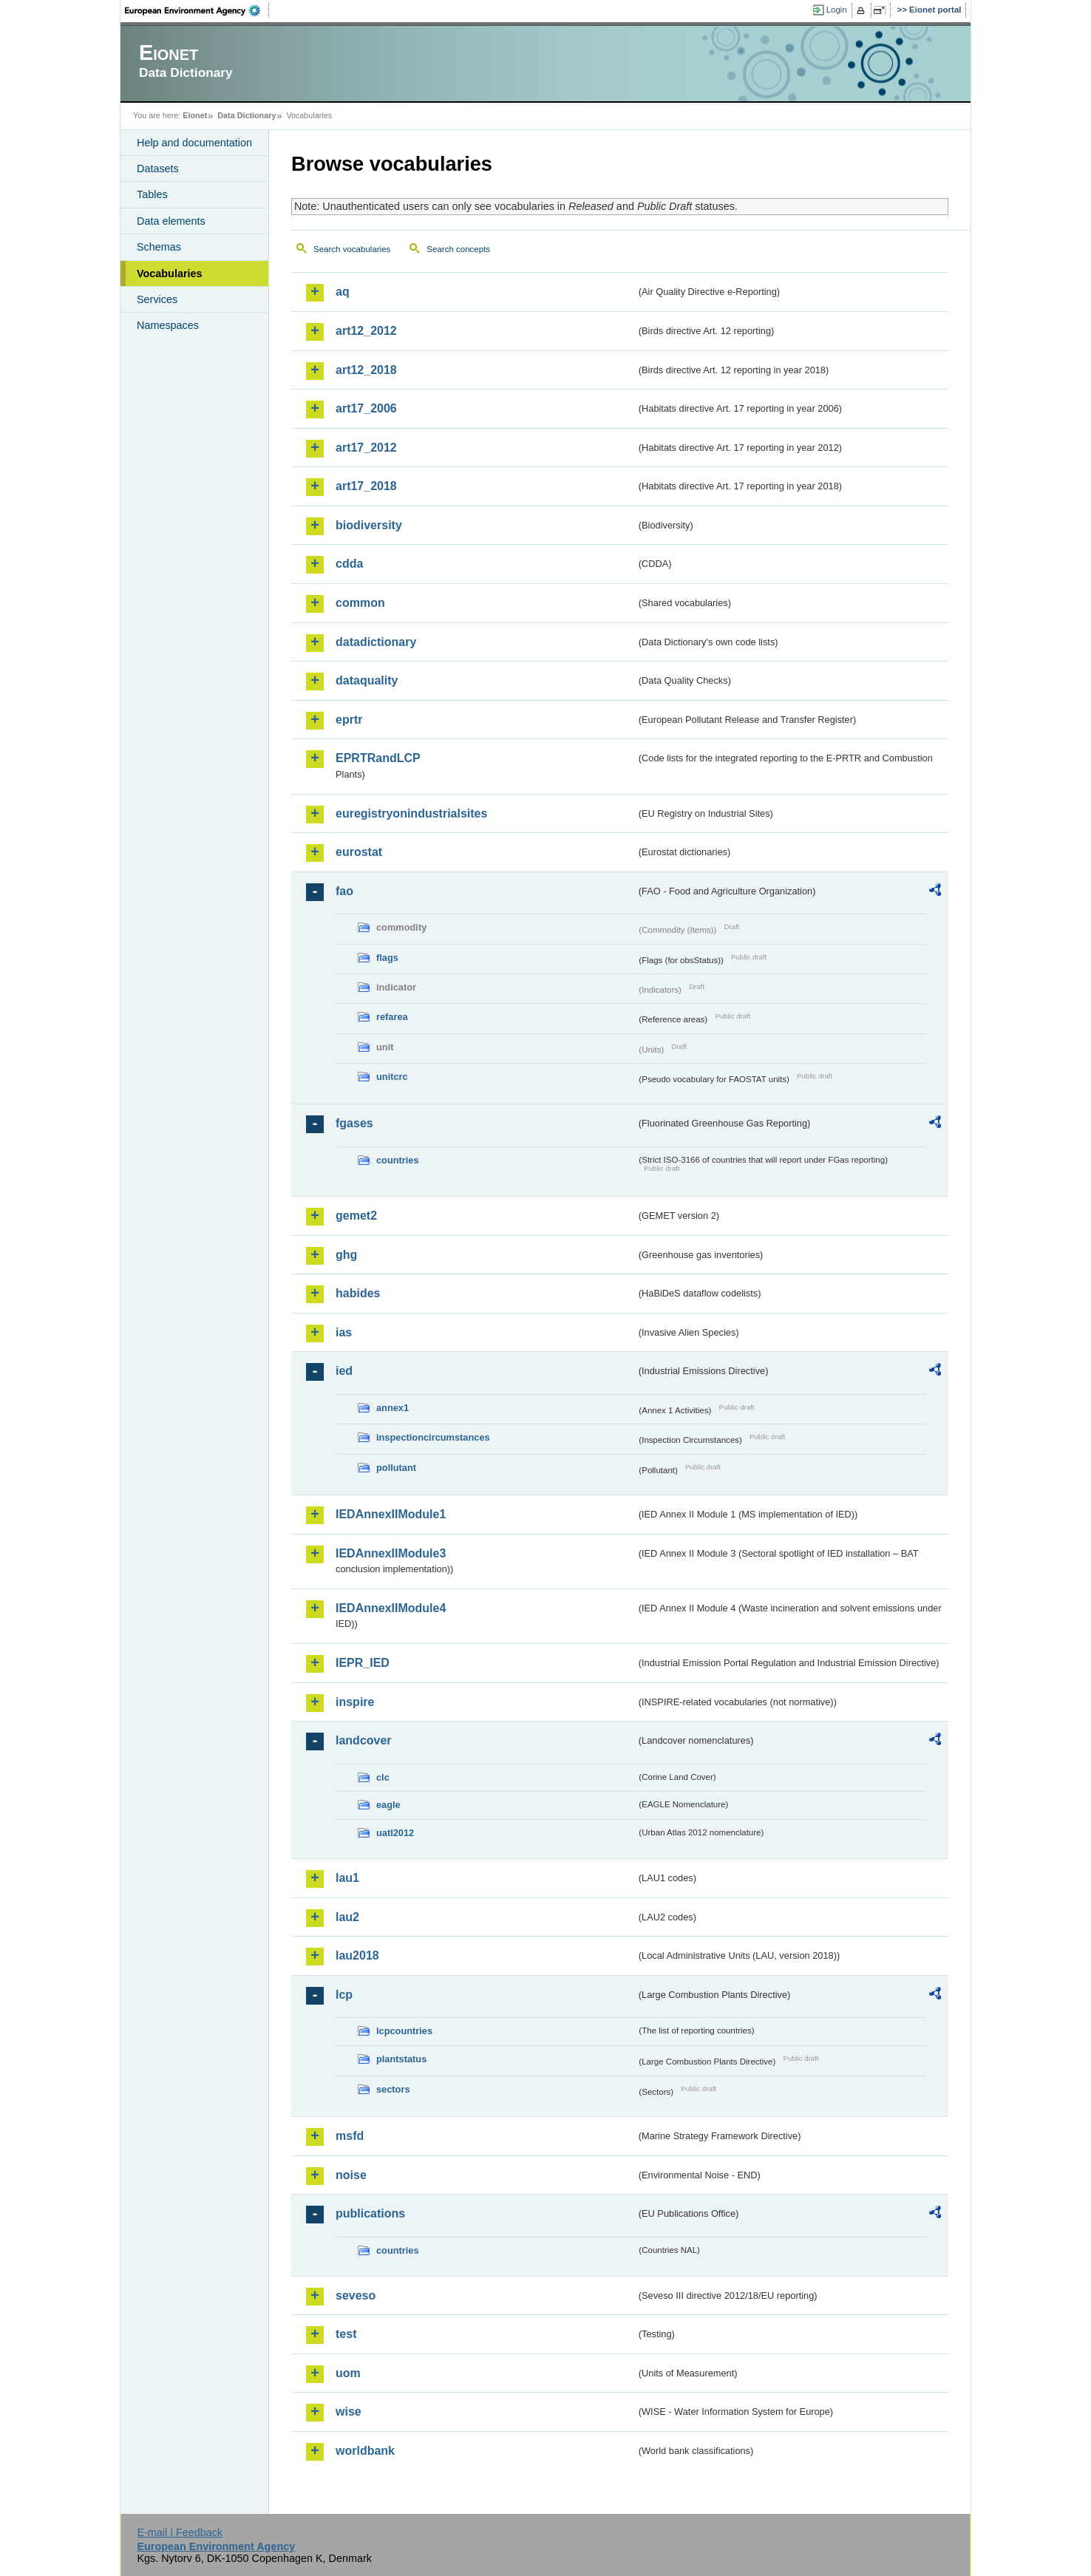  I want to click on inspire, so click(355, 1702).